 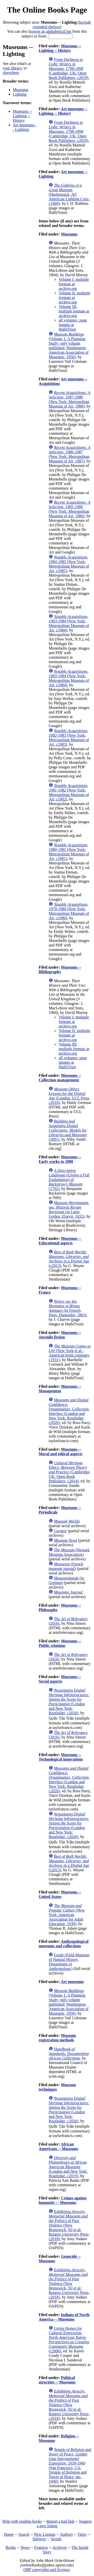 What do you see at coordinates (46, 2569) in the screenshot?
I see `OBP copyrights and licenses` at bounding box center [46, 2569].